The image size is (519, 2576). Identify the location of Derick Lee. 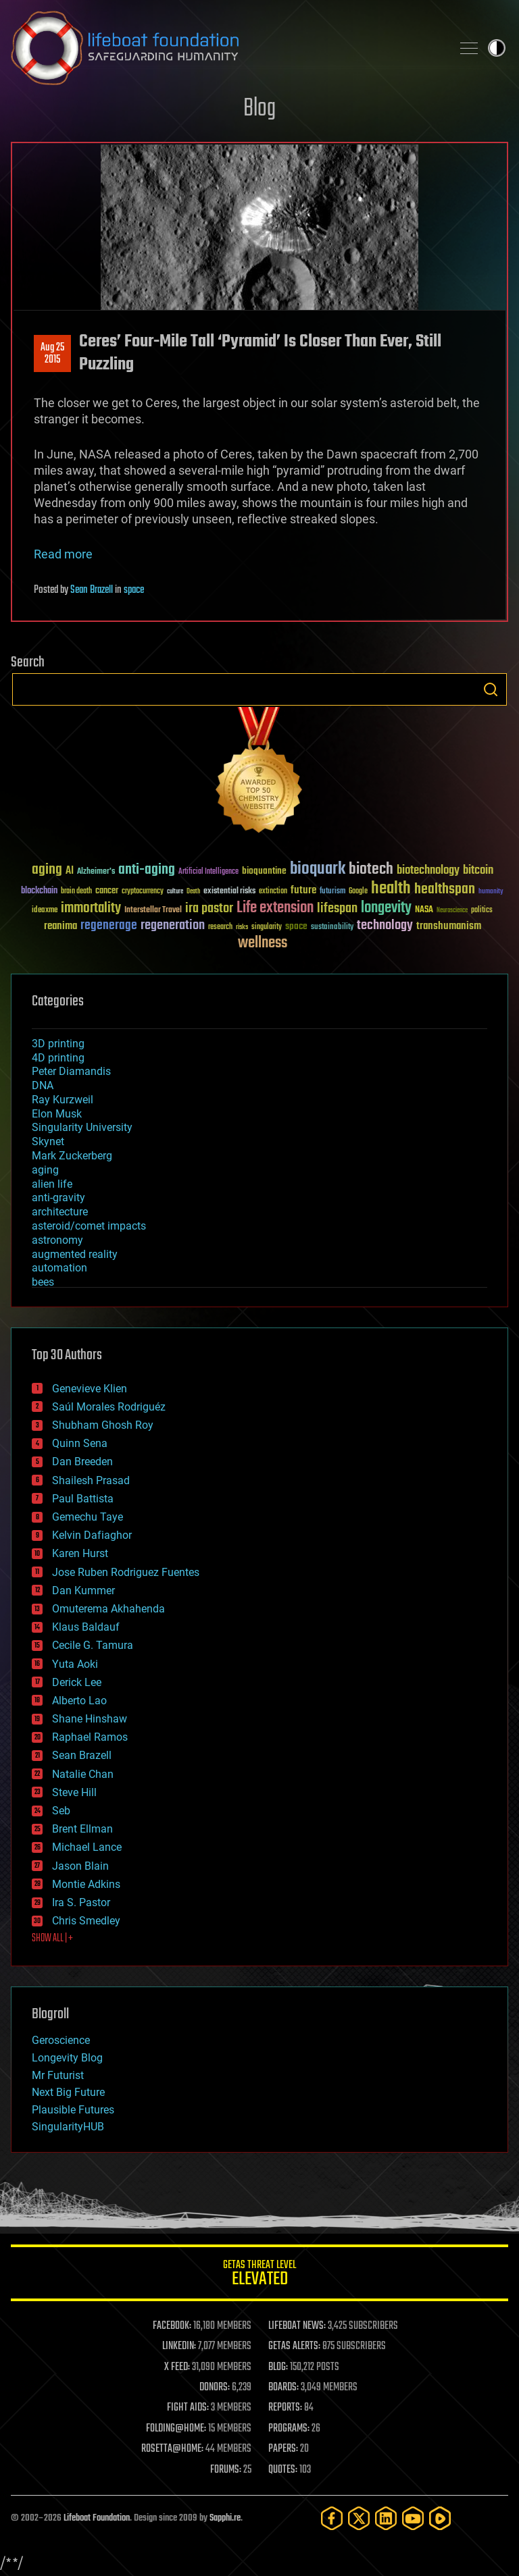
(76, 1682).